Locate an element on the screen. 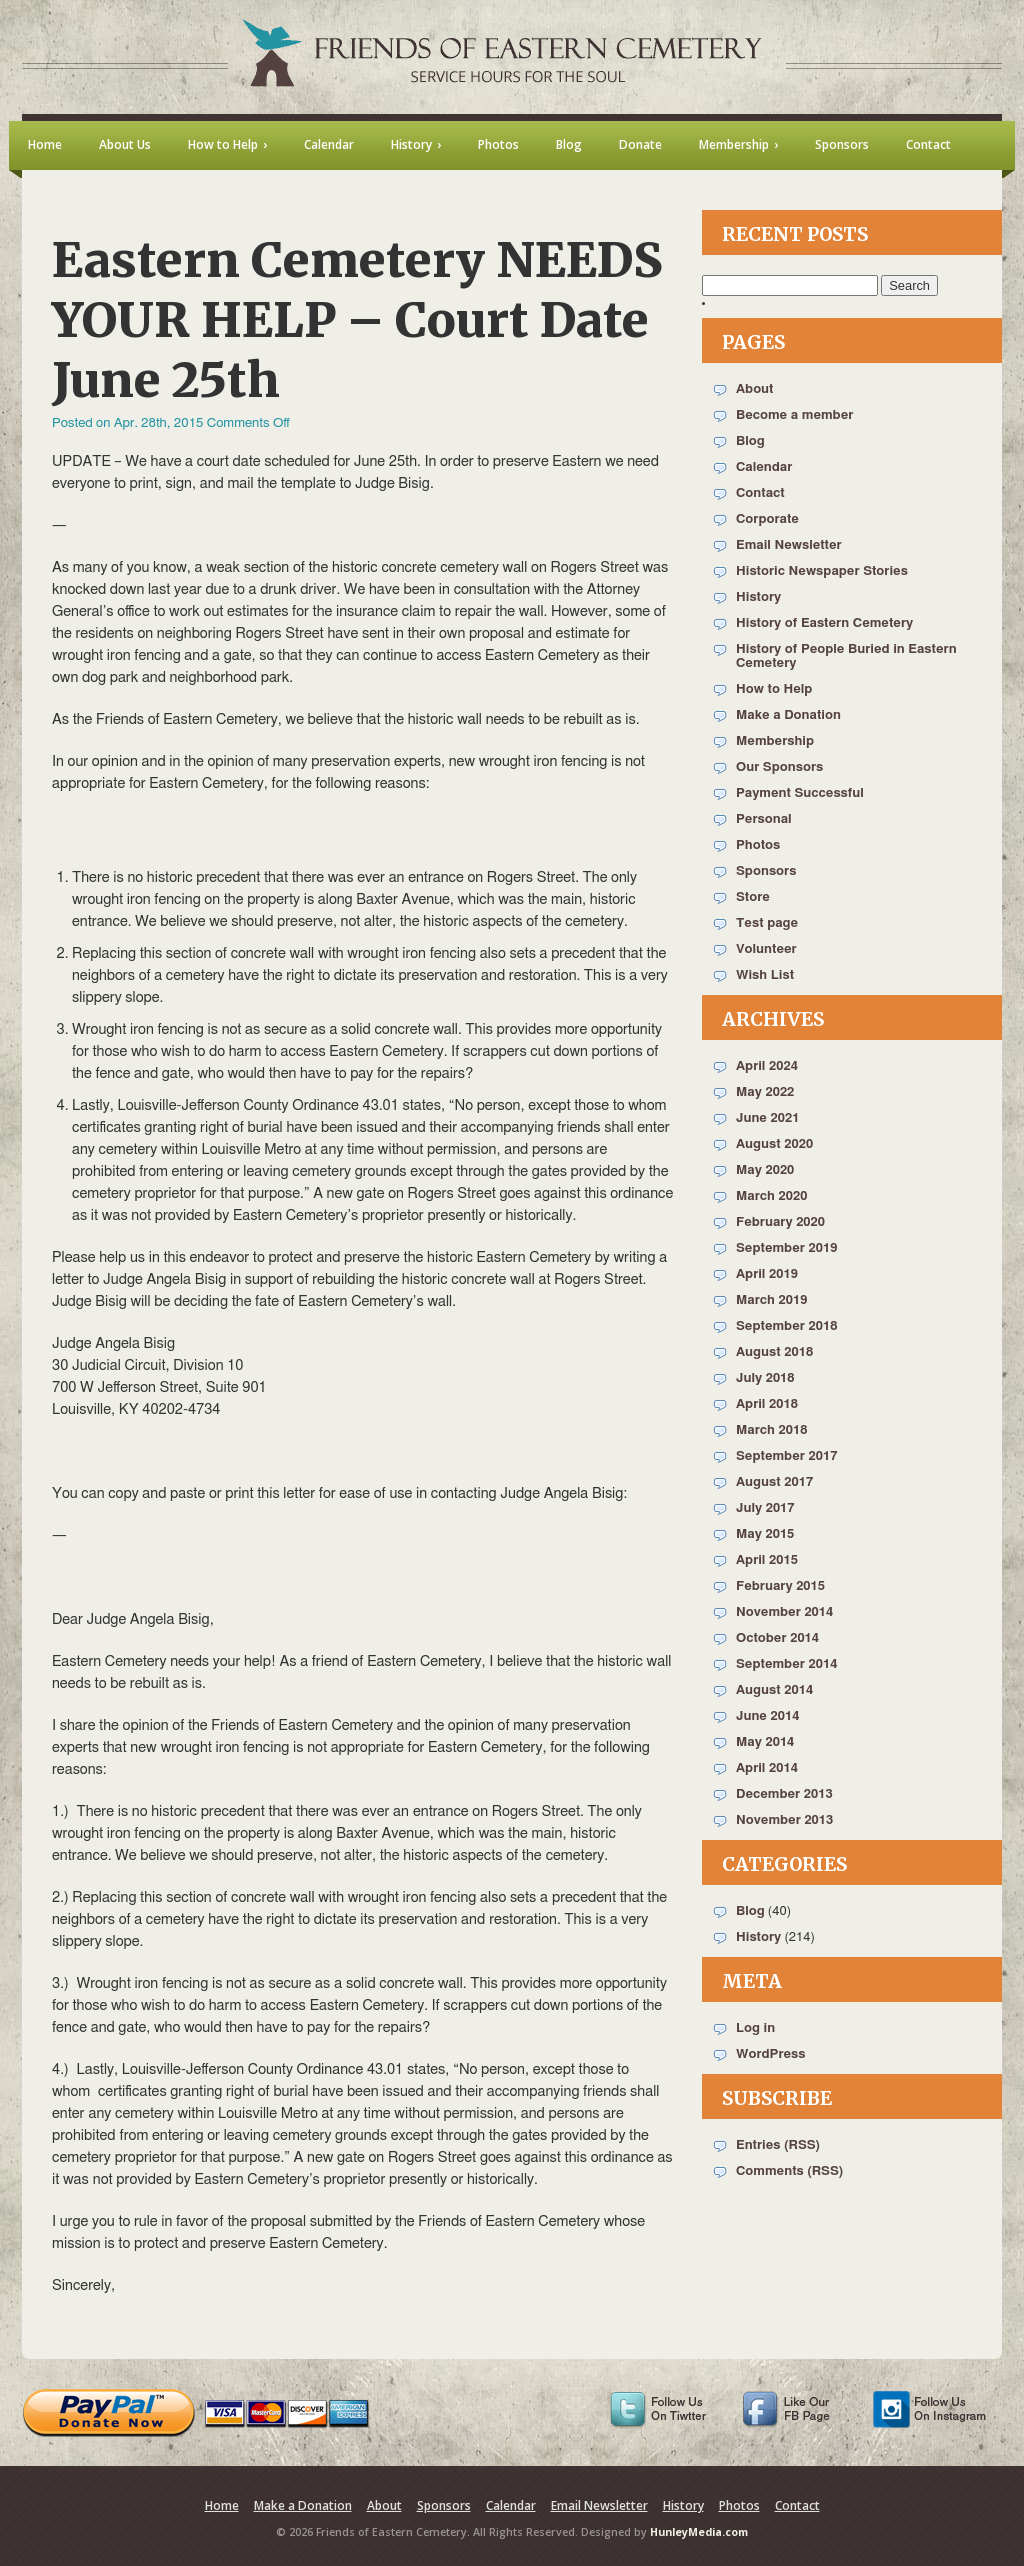 The height and width of the screenshot is (2566, 1024). April 2015 is located at coordinates (767, 1560).